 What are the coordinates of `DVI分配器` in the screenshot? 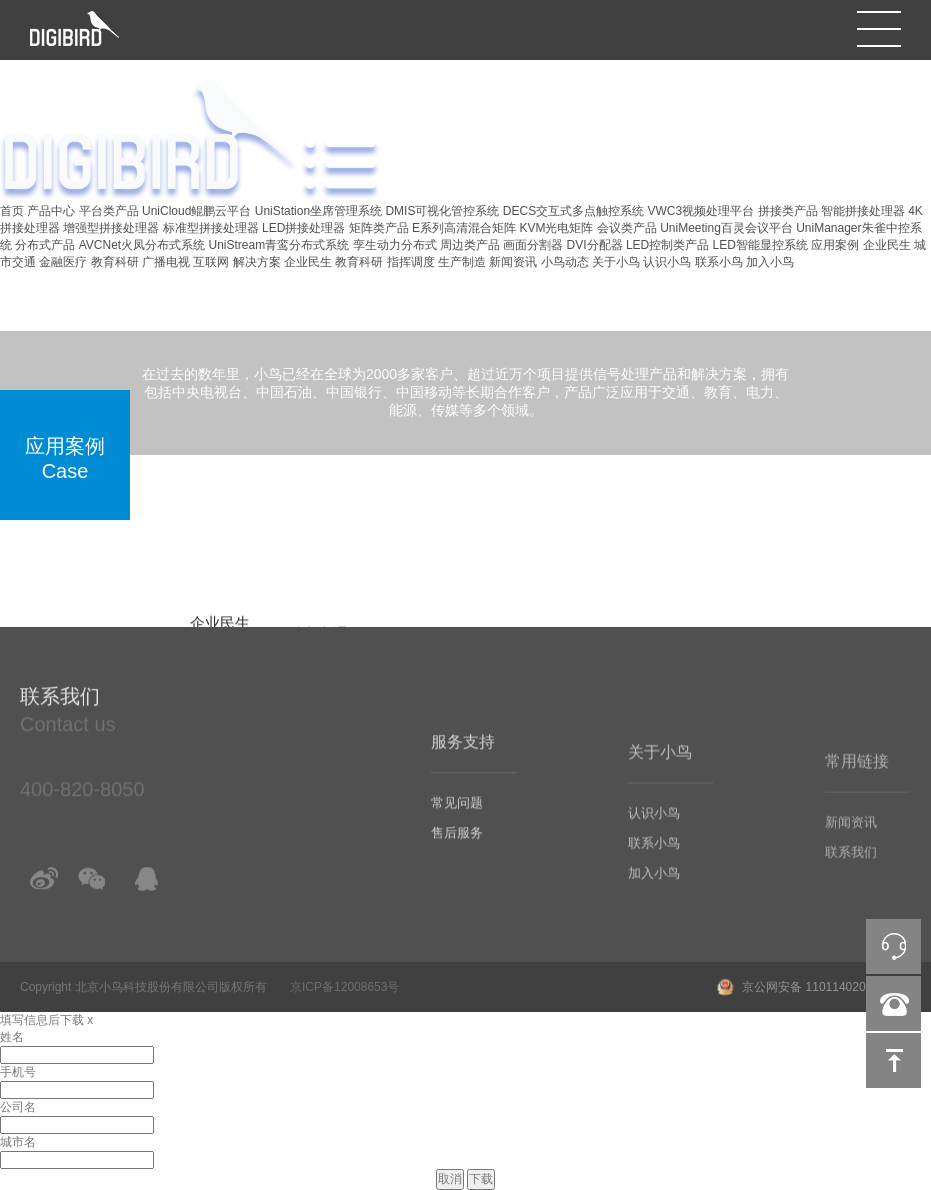 It's located at (595, 245).